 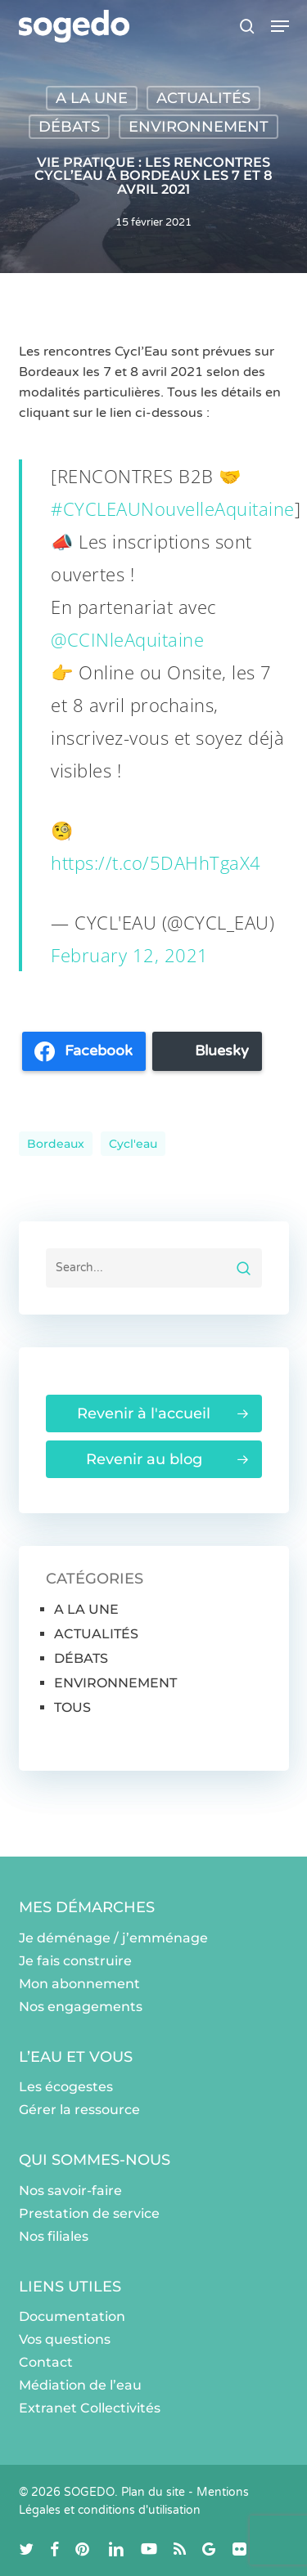 I want to click on Gérer la ressource, so click(x=79, y=2109).